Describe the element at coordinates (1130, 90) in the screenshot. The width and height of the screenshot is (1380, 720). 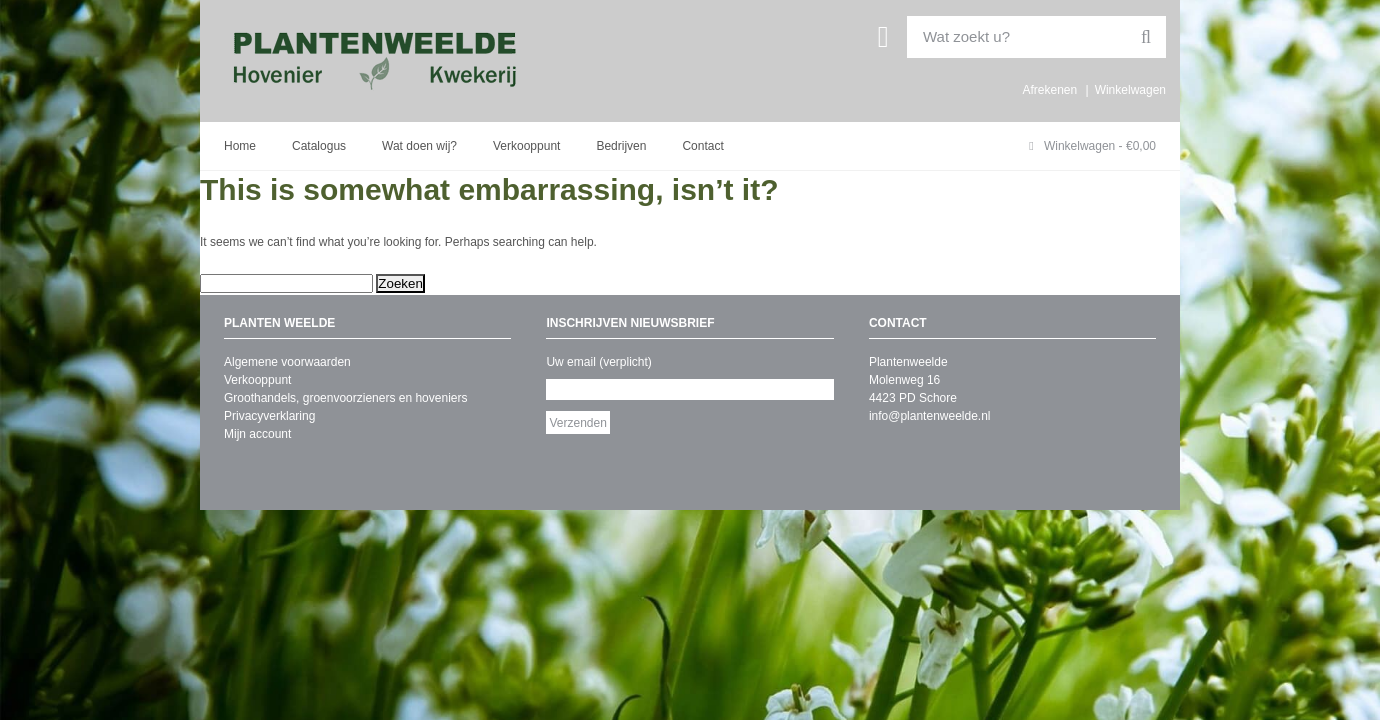
I see `Winkelwagen` at that location.